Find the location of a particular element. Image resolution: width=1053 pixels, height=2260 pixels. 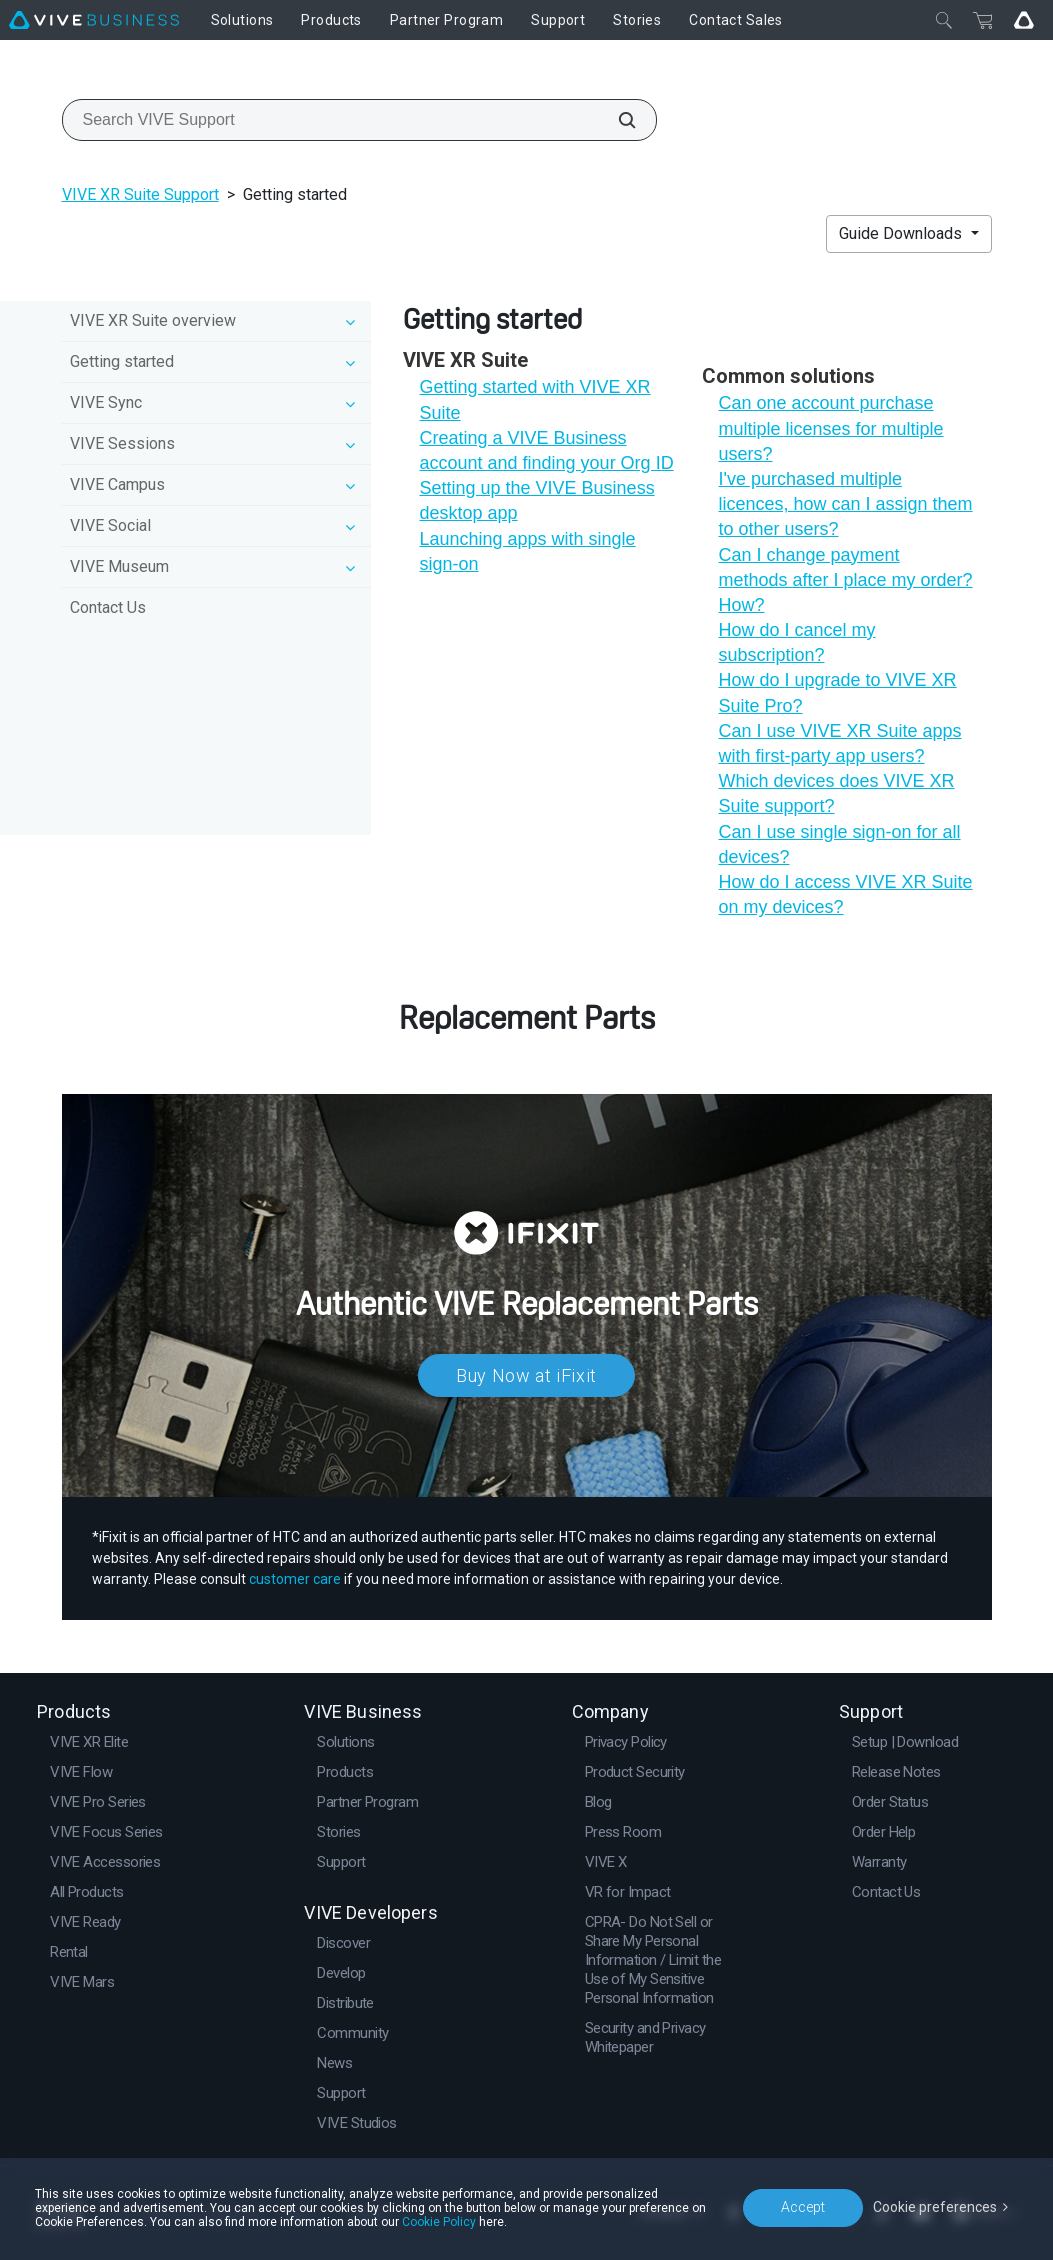

Creating a VIVE Business account and finding your Org ID is located at coordinates (546, 450).